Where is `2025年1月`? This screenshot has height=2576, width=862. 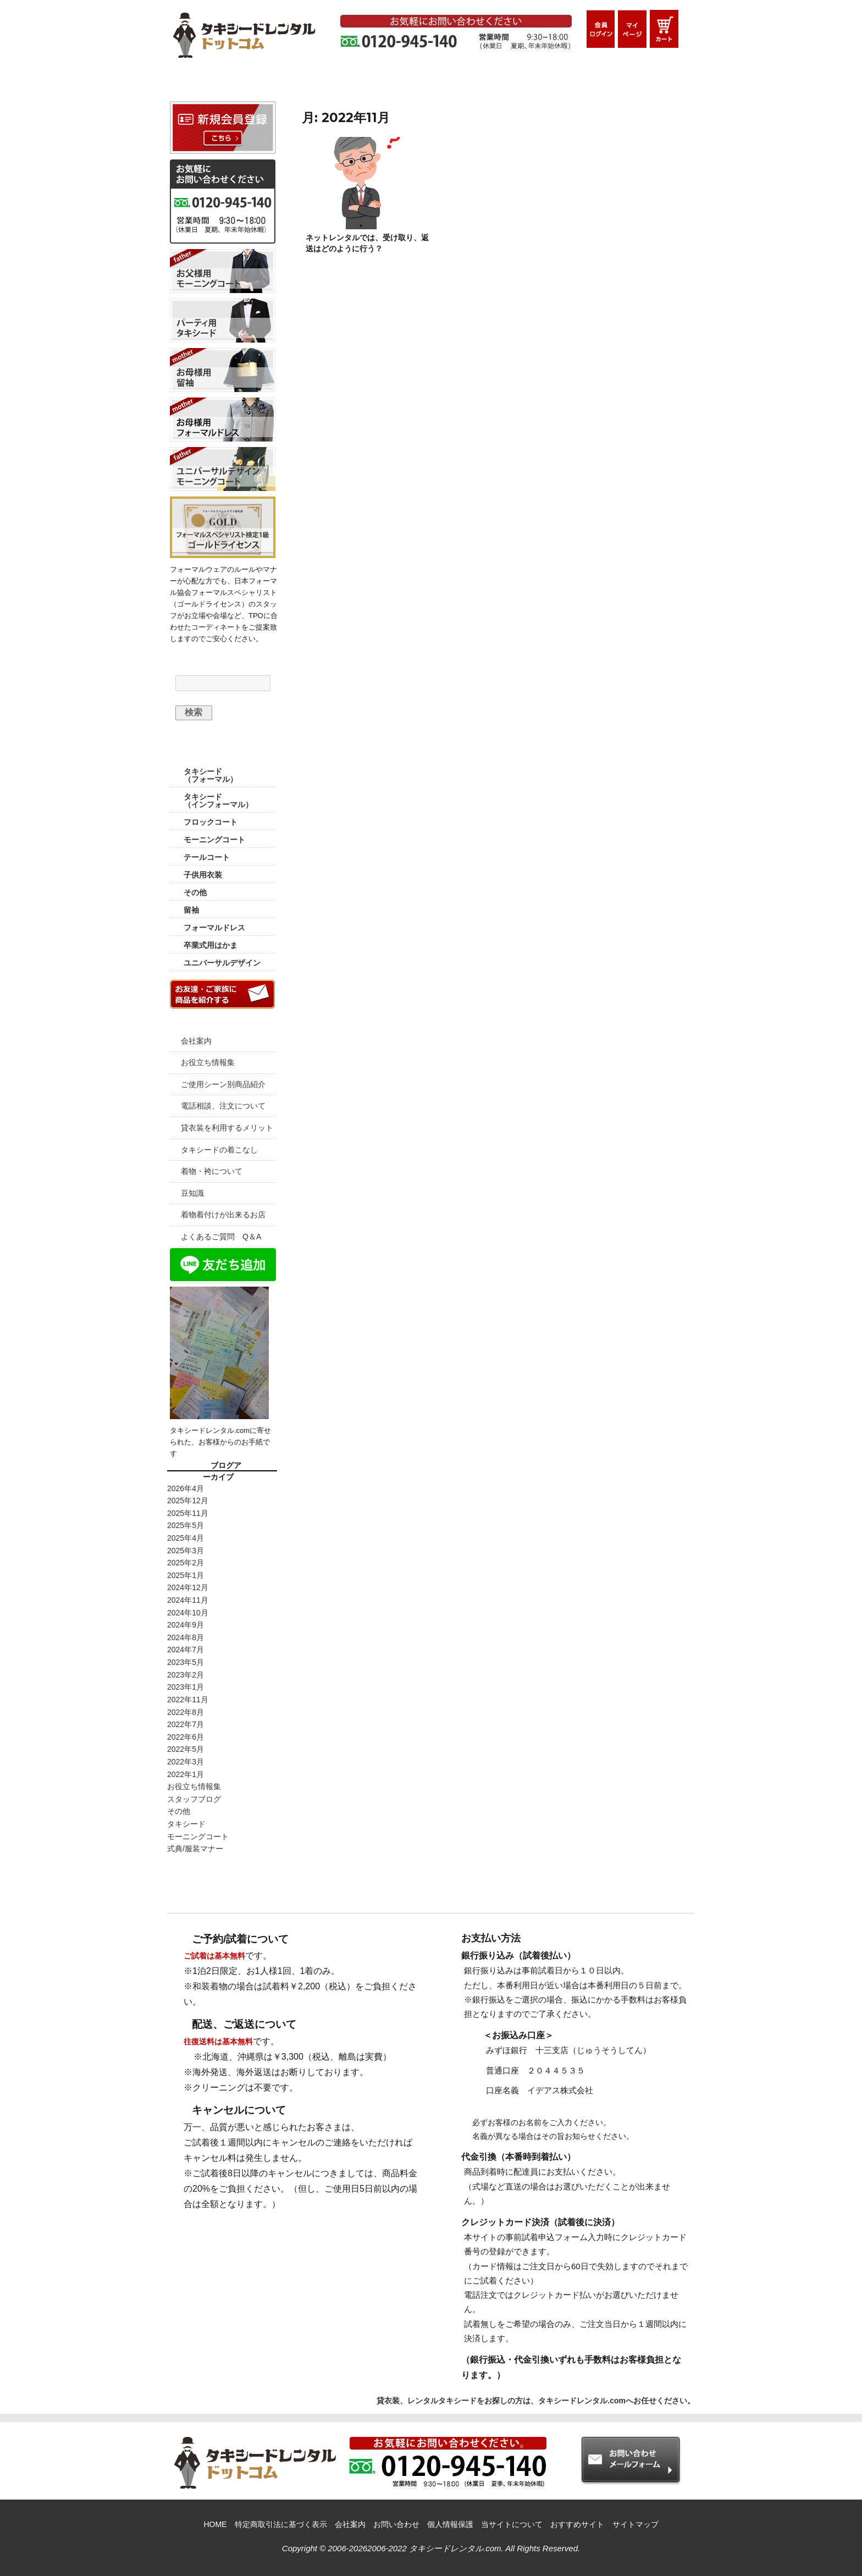 2025年1月 is located at coordinates (185, 1575).